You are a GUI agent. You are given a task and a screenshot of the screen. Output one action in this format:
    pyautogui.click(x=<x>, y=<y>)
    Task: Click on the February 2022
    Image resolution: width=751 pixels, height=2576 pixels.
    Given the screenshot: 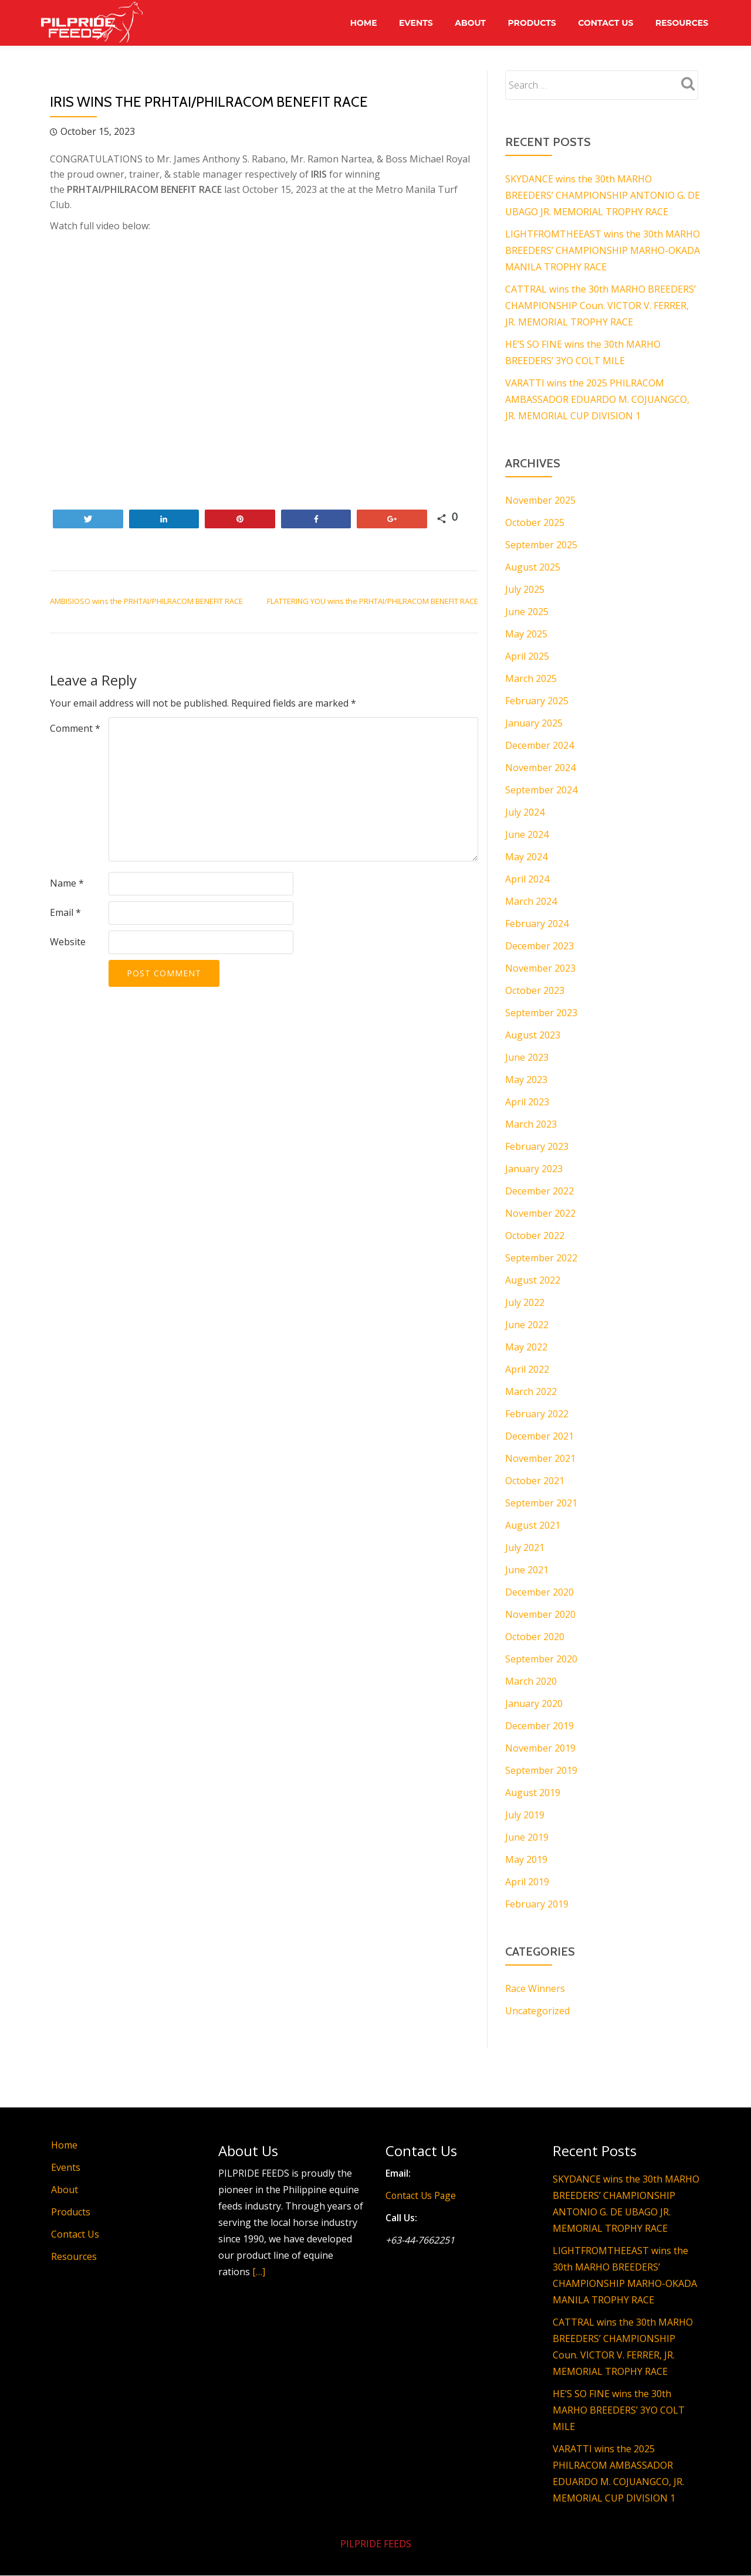 What is the action you would take?
    pyautogui.click(x=537, y=1413)
    